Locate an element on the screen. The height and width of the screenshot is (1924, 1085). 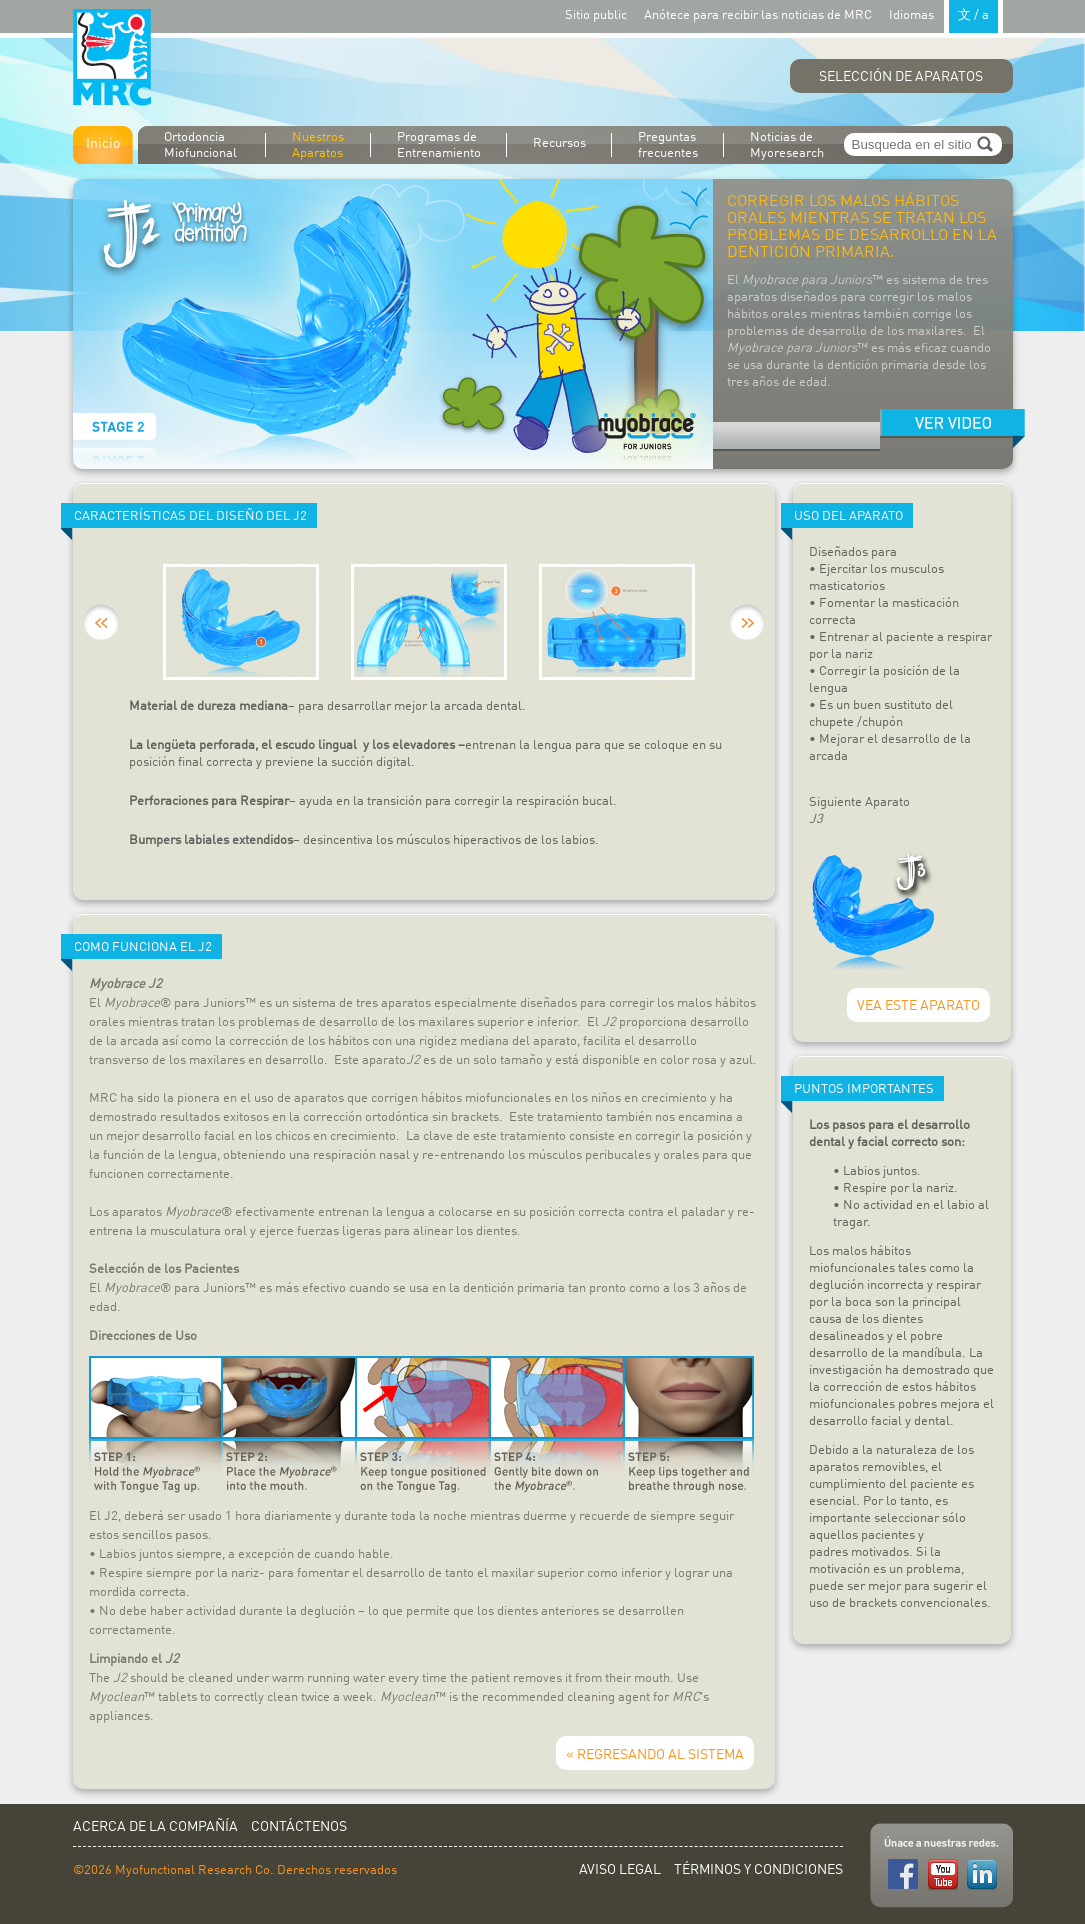
Términos y Condiciones is located at coordinates (758, 1870).